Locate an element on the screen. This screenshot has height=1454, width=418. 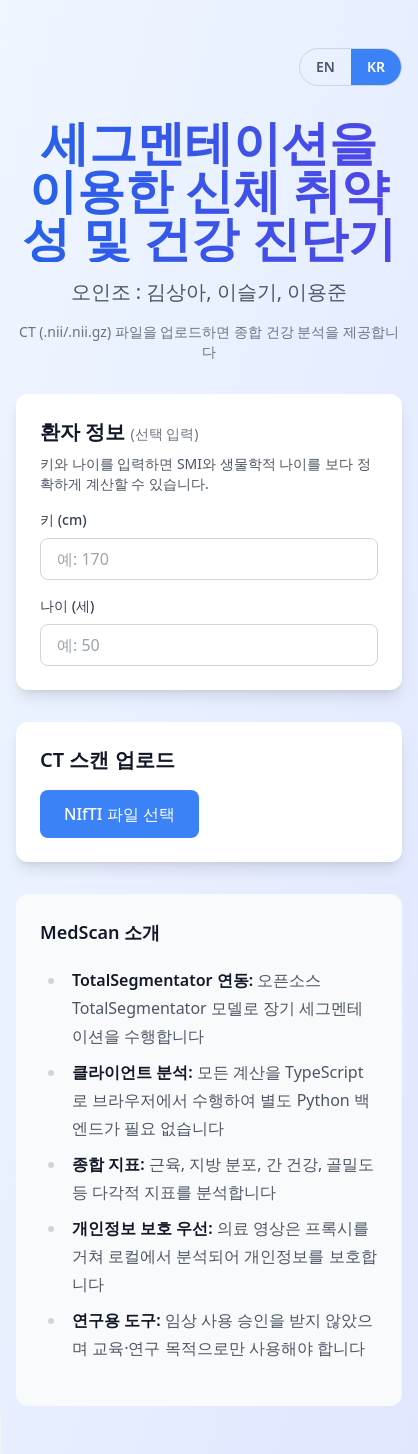
NIfTI 파일 선택 is located at coordinates (119, 814).